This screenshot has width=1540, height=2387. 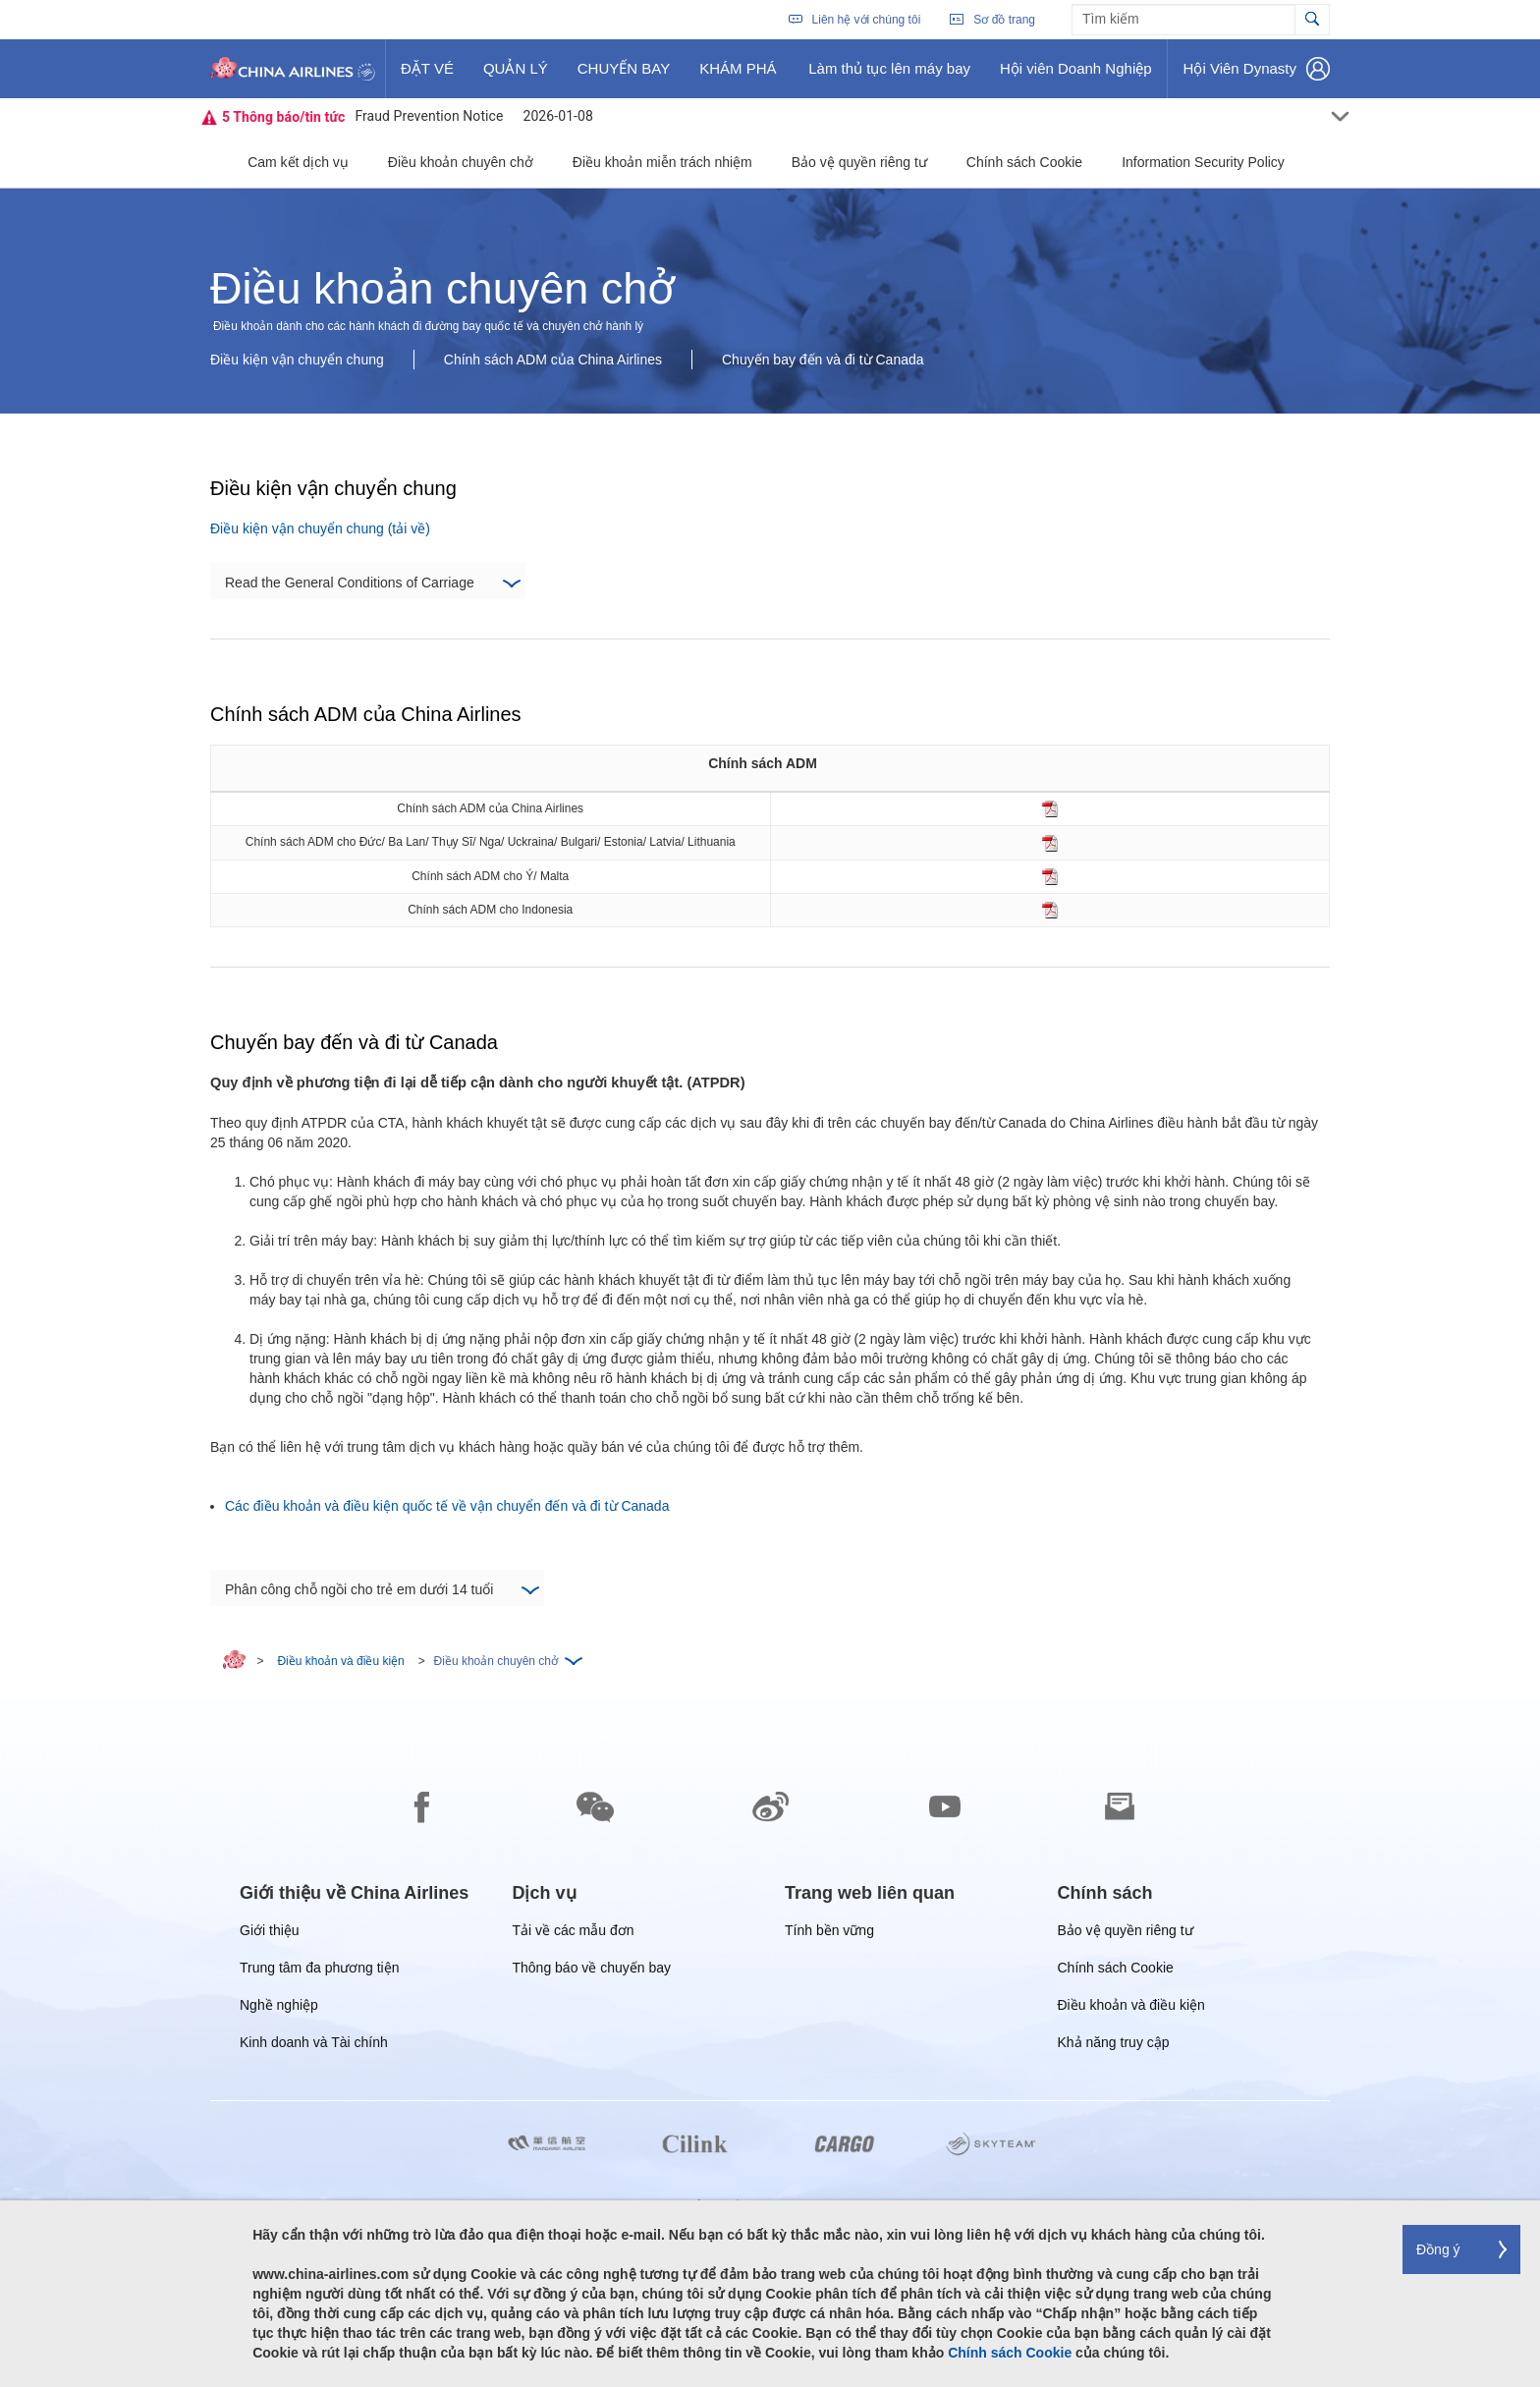 I want to click on Đồng ý, so click(x=1438, y=2249).